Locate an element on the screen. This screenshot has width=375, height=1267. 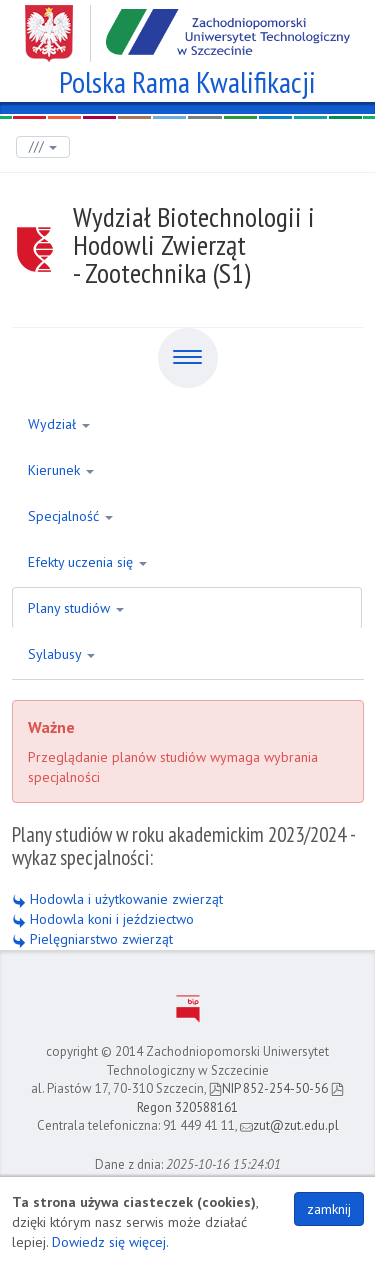
Polska Rama Kwalifikacji is located at coordinates (187, 79).